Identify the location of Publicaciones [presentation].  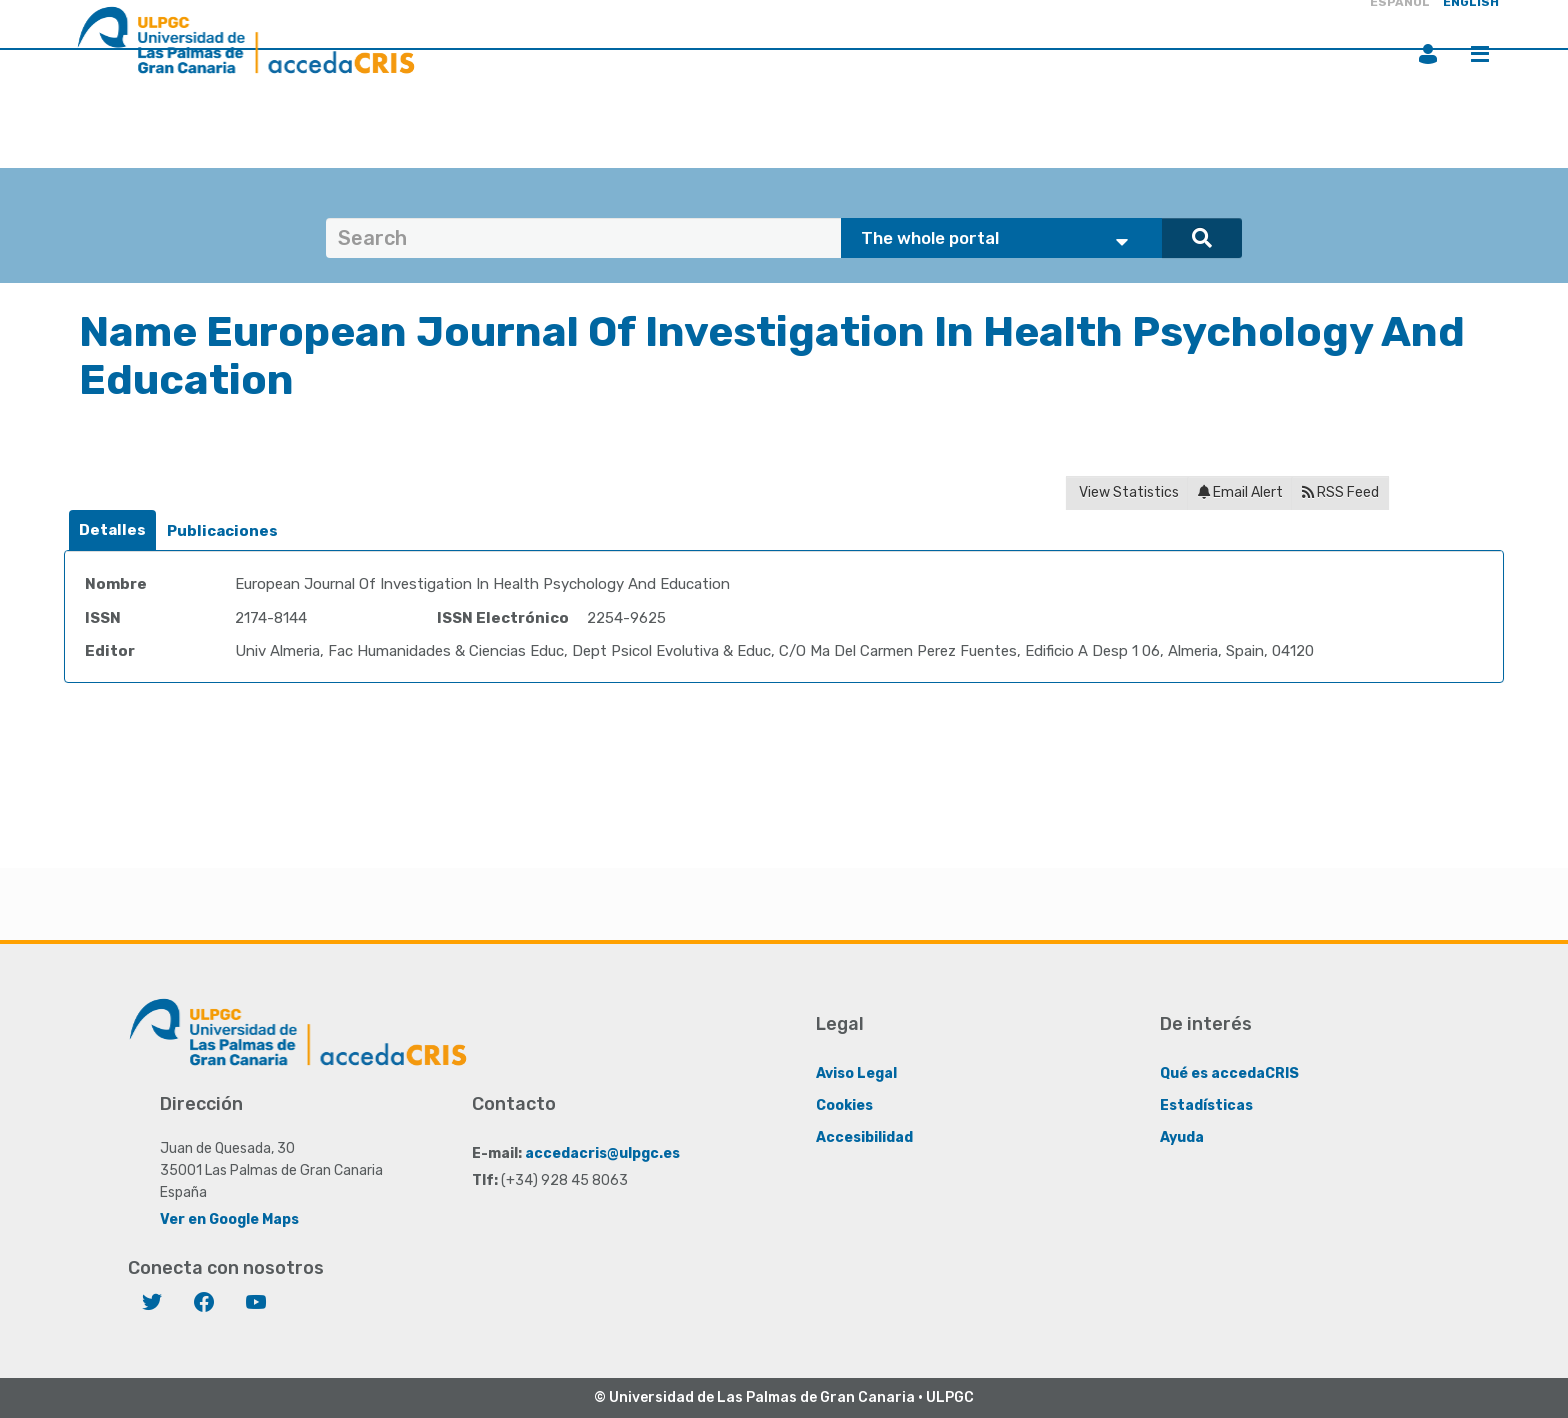
(222, 531).